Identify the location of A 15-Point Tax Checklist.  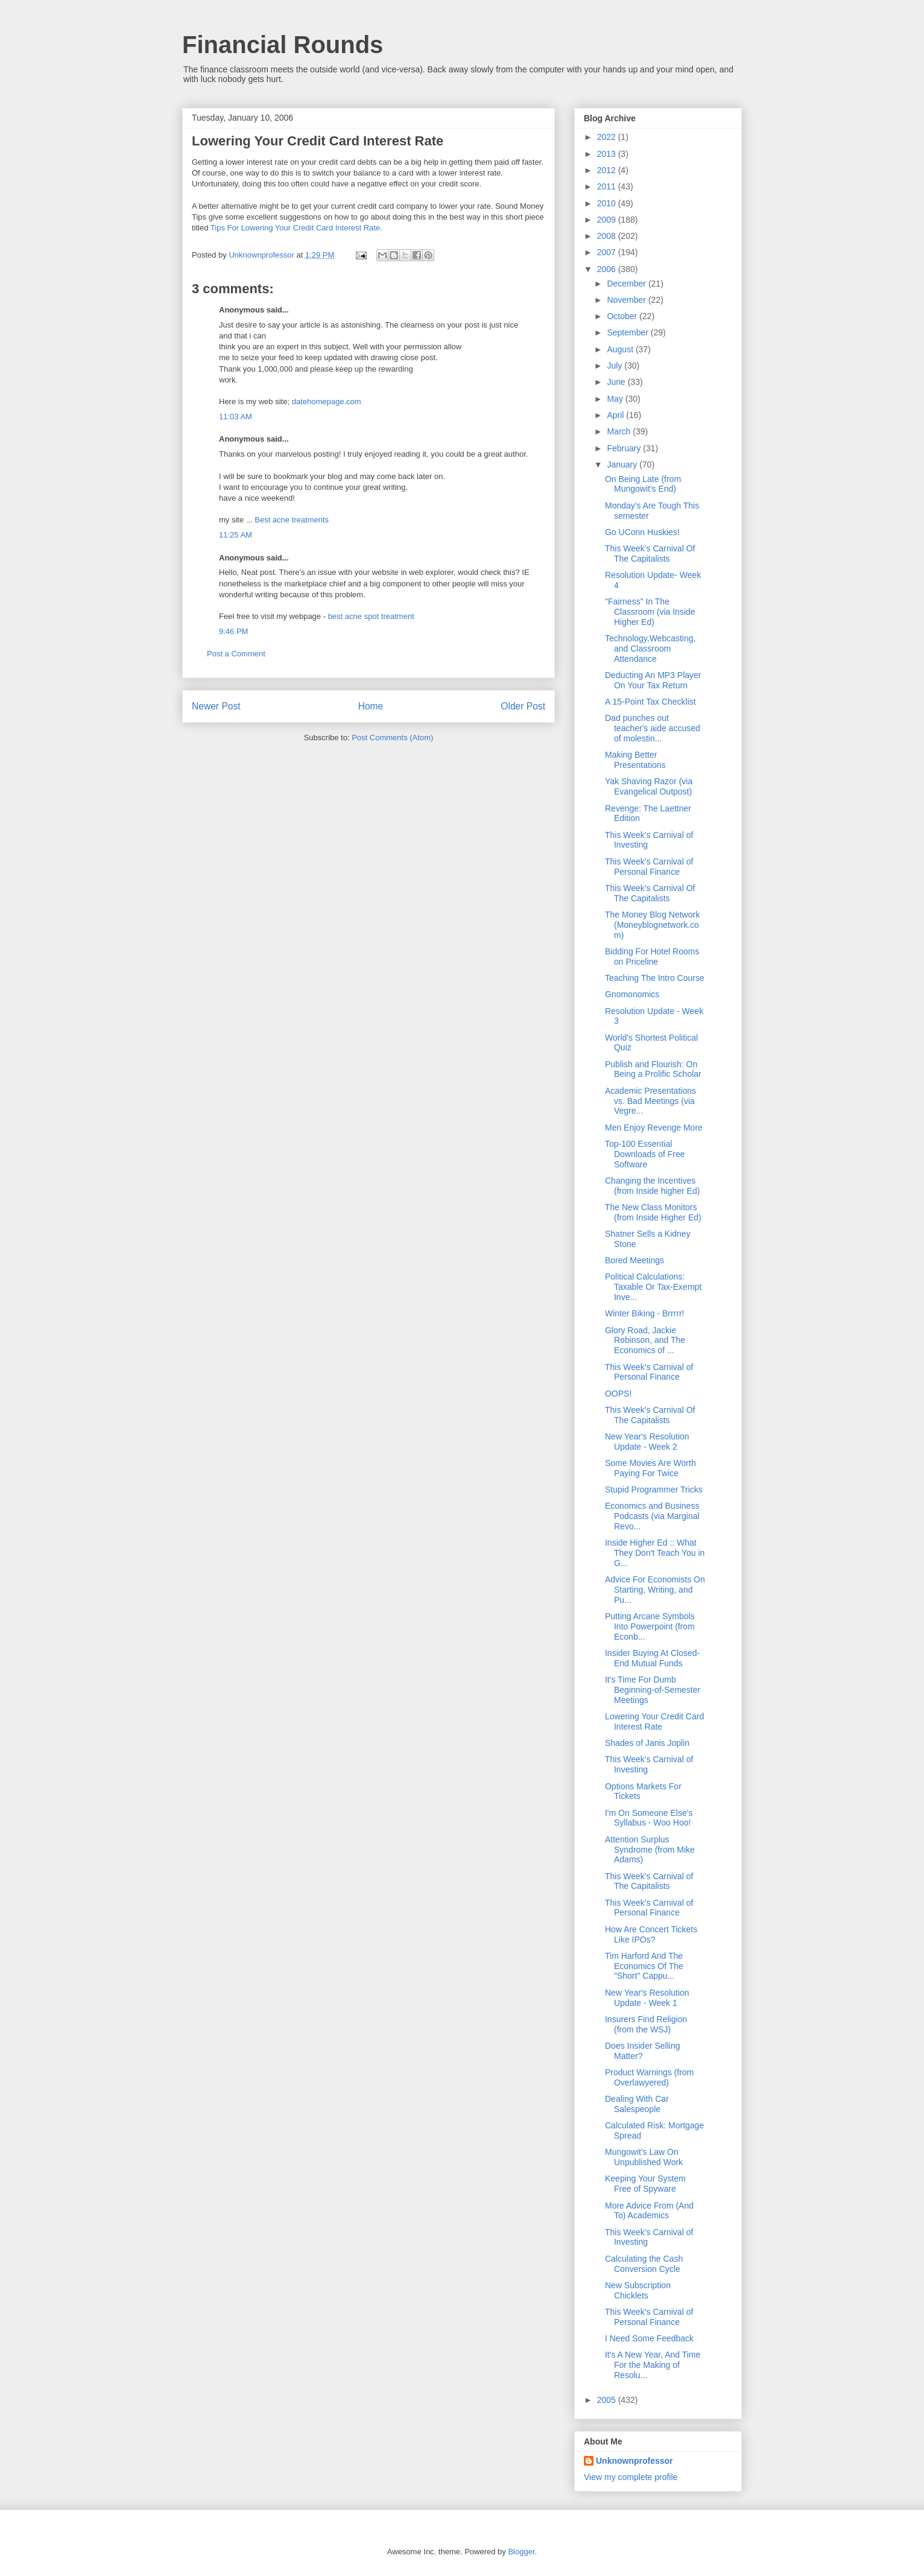
(650, 701).